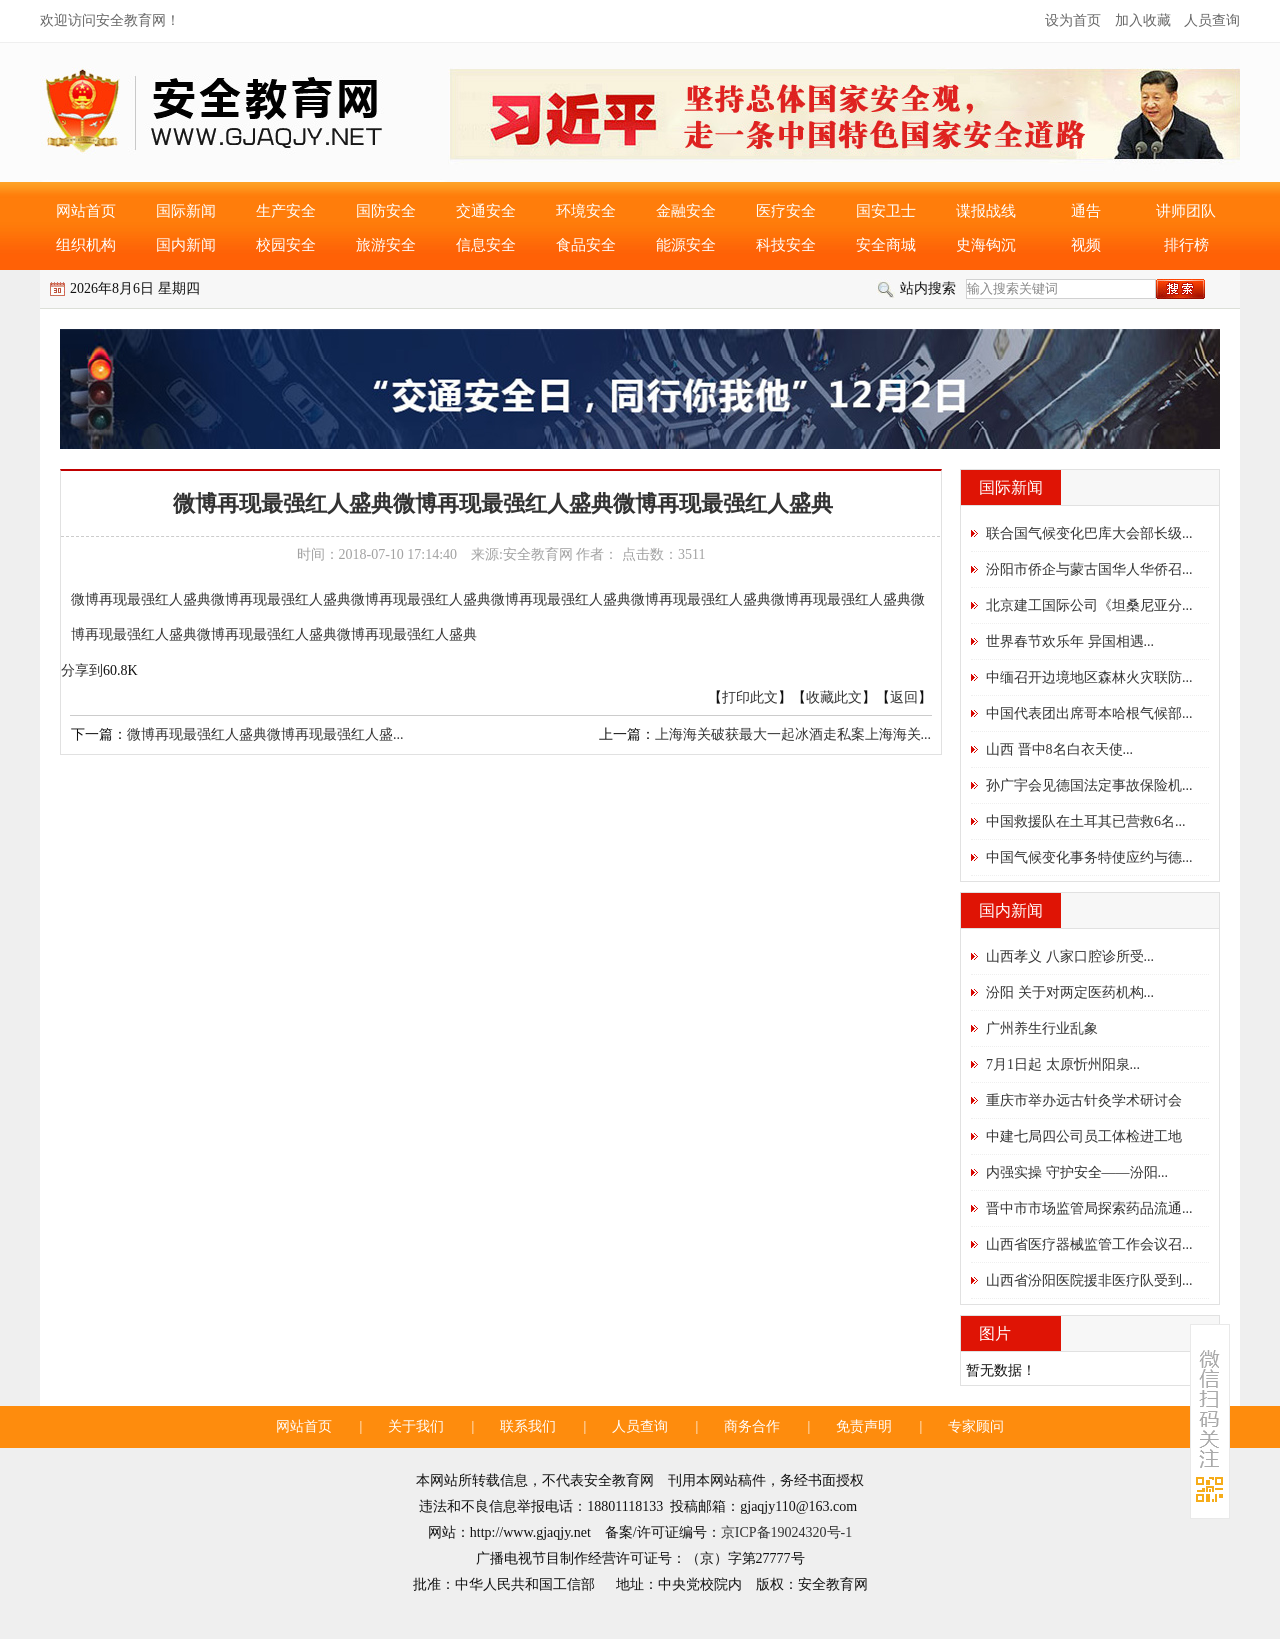  I want to click on 网站首页, so click(86, 211).